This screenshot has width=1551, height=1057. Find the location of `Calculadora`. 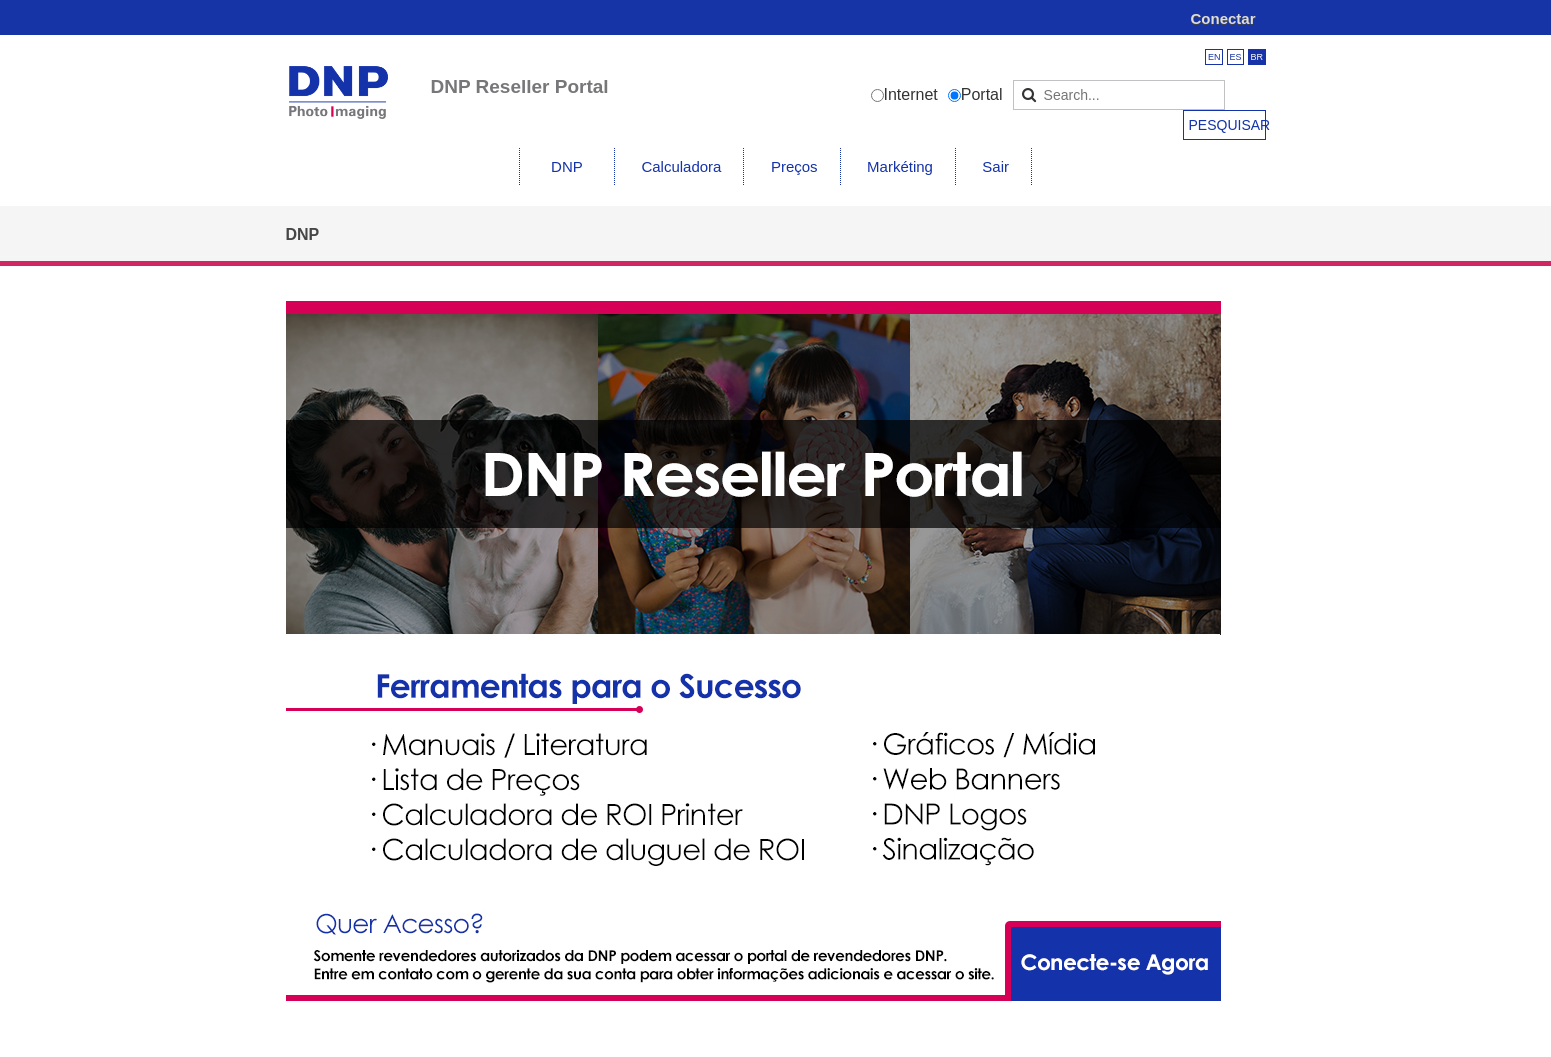

Calculadora is located at coordinates (681, 166).